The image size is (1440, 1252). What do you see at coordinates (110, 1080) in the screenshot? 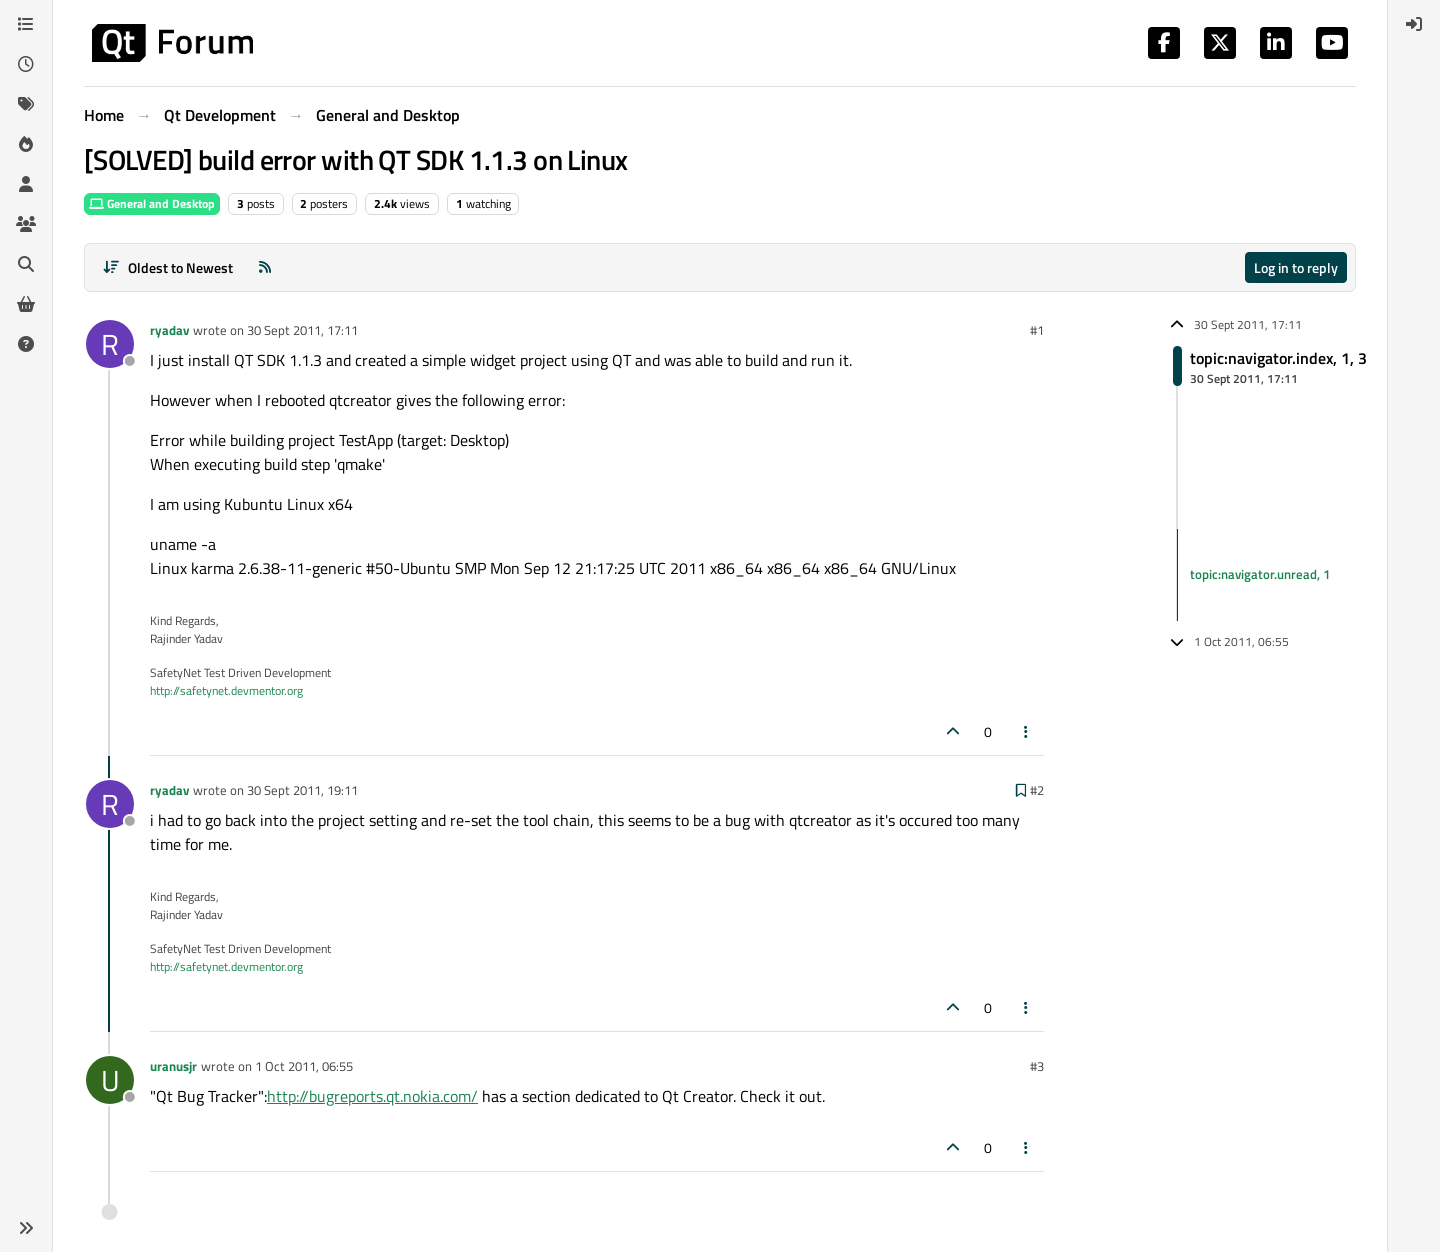
I see `[Profile page for user uranusjr]` at bounding box center [110, 1080].